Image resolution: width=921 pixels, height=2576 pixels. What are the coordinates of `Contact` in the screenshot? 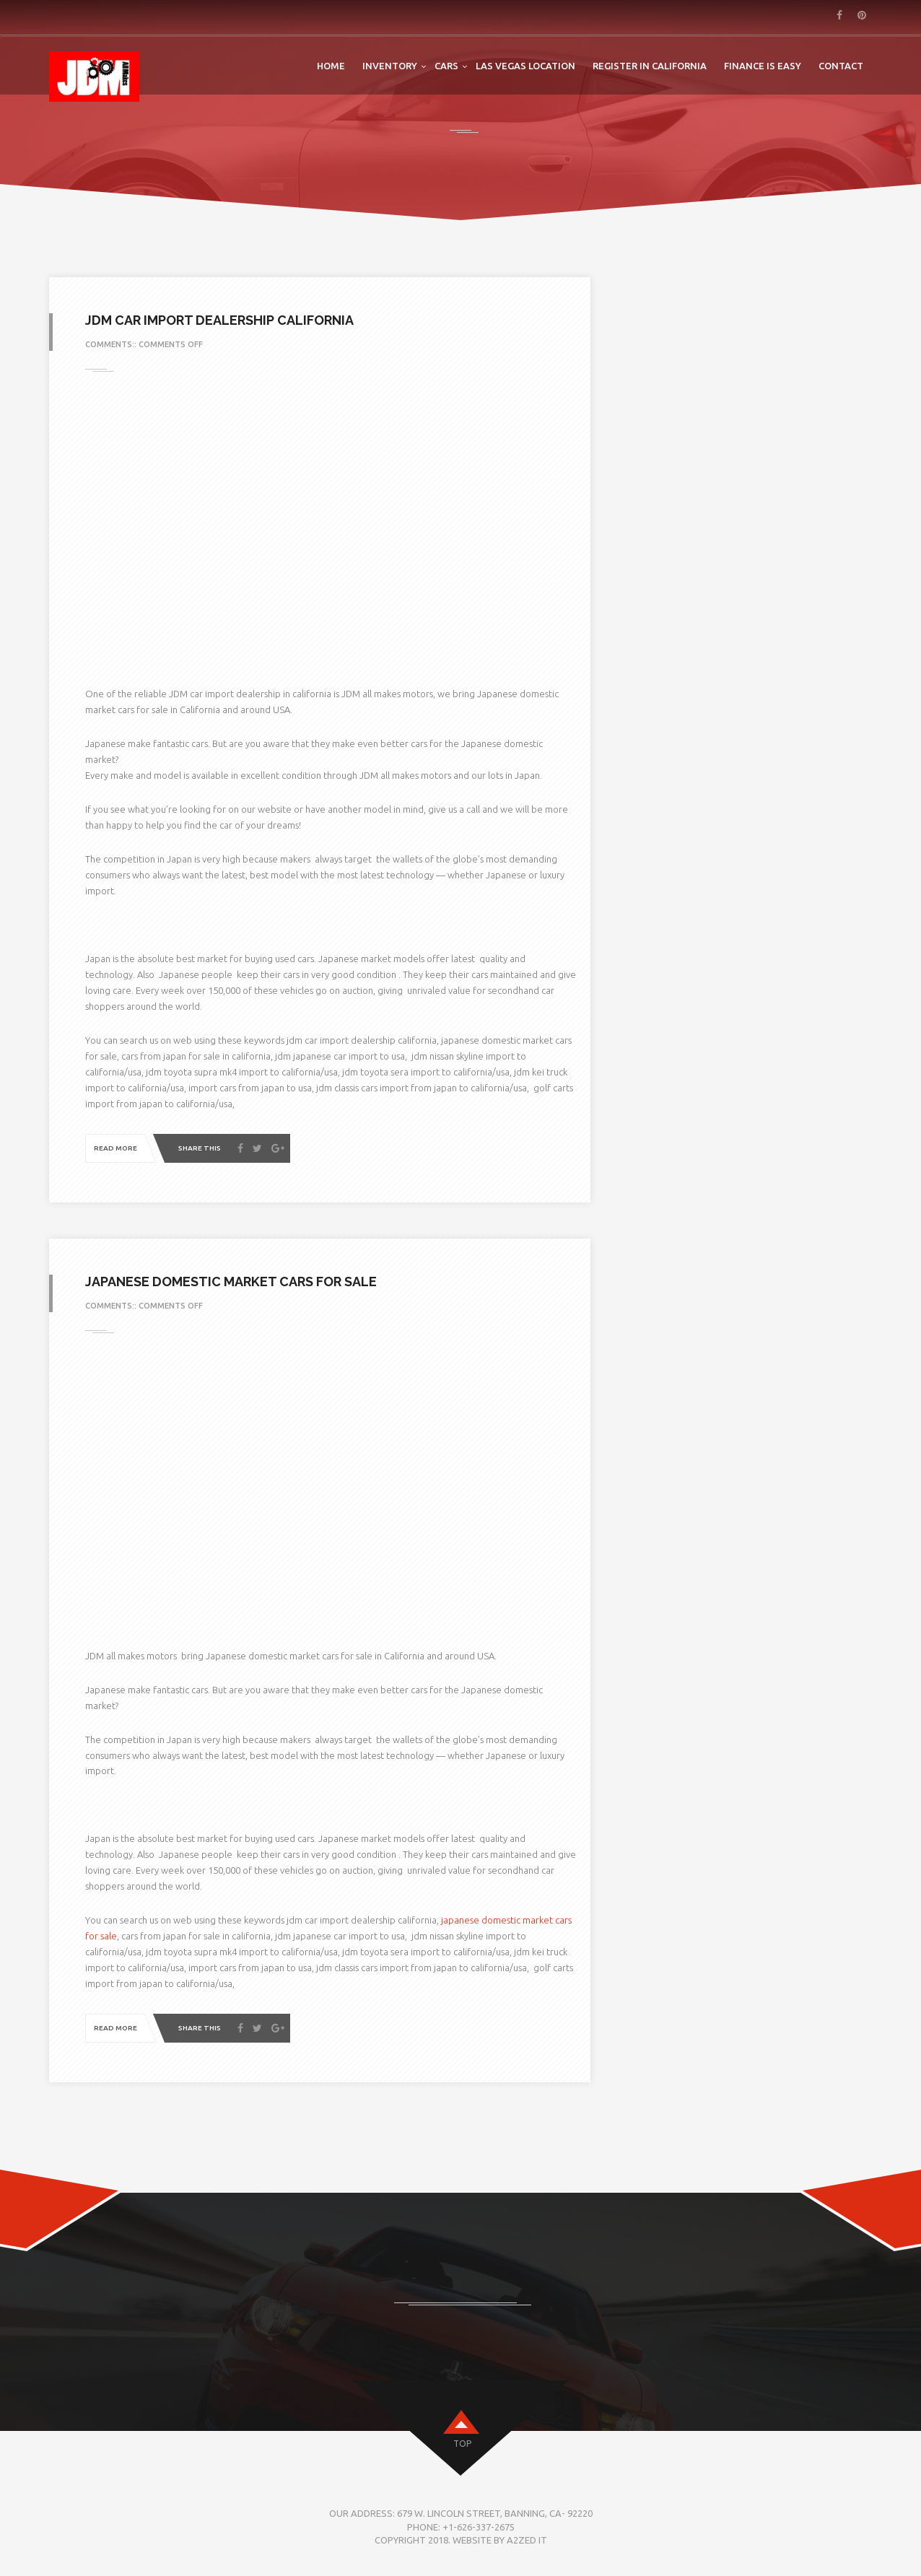 It's located at (841, 66).